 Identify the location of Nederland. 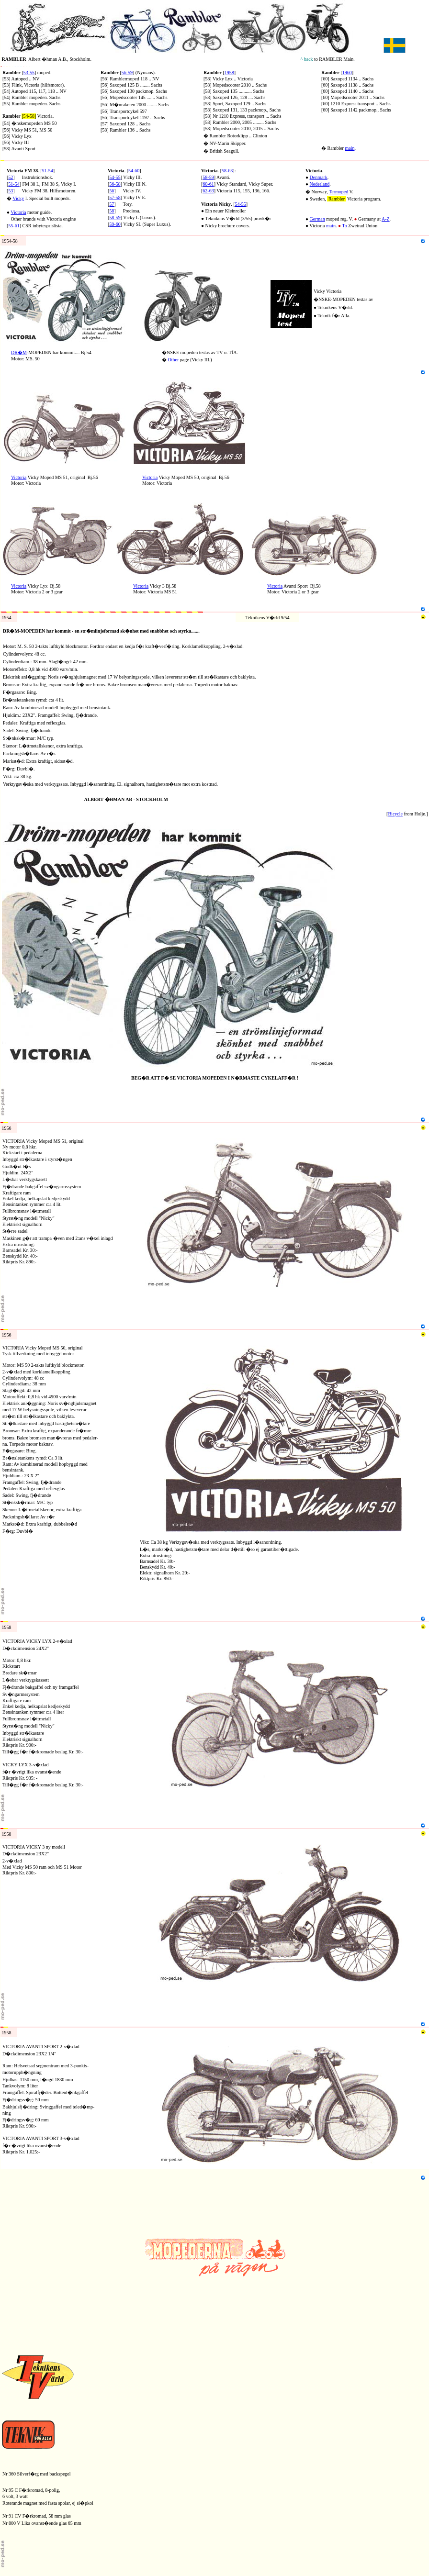
(320, 184).